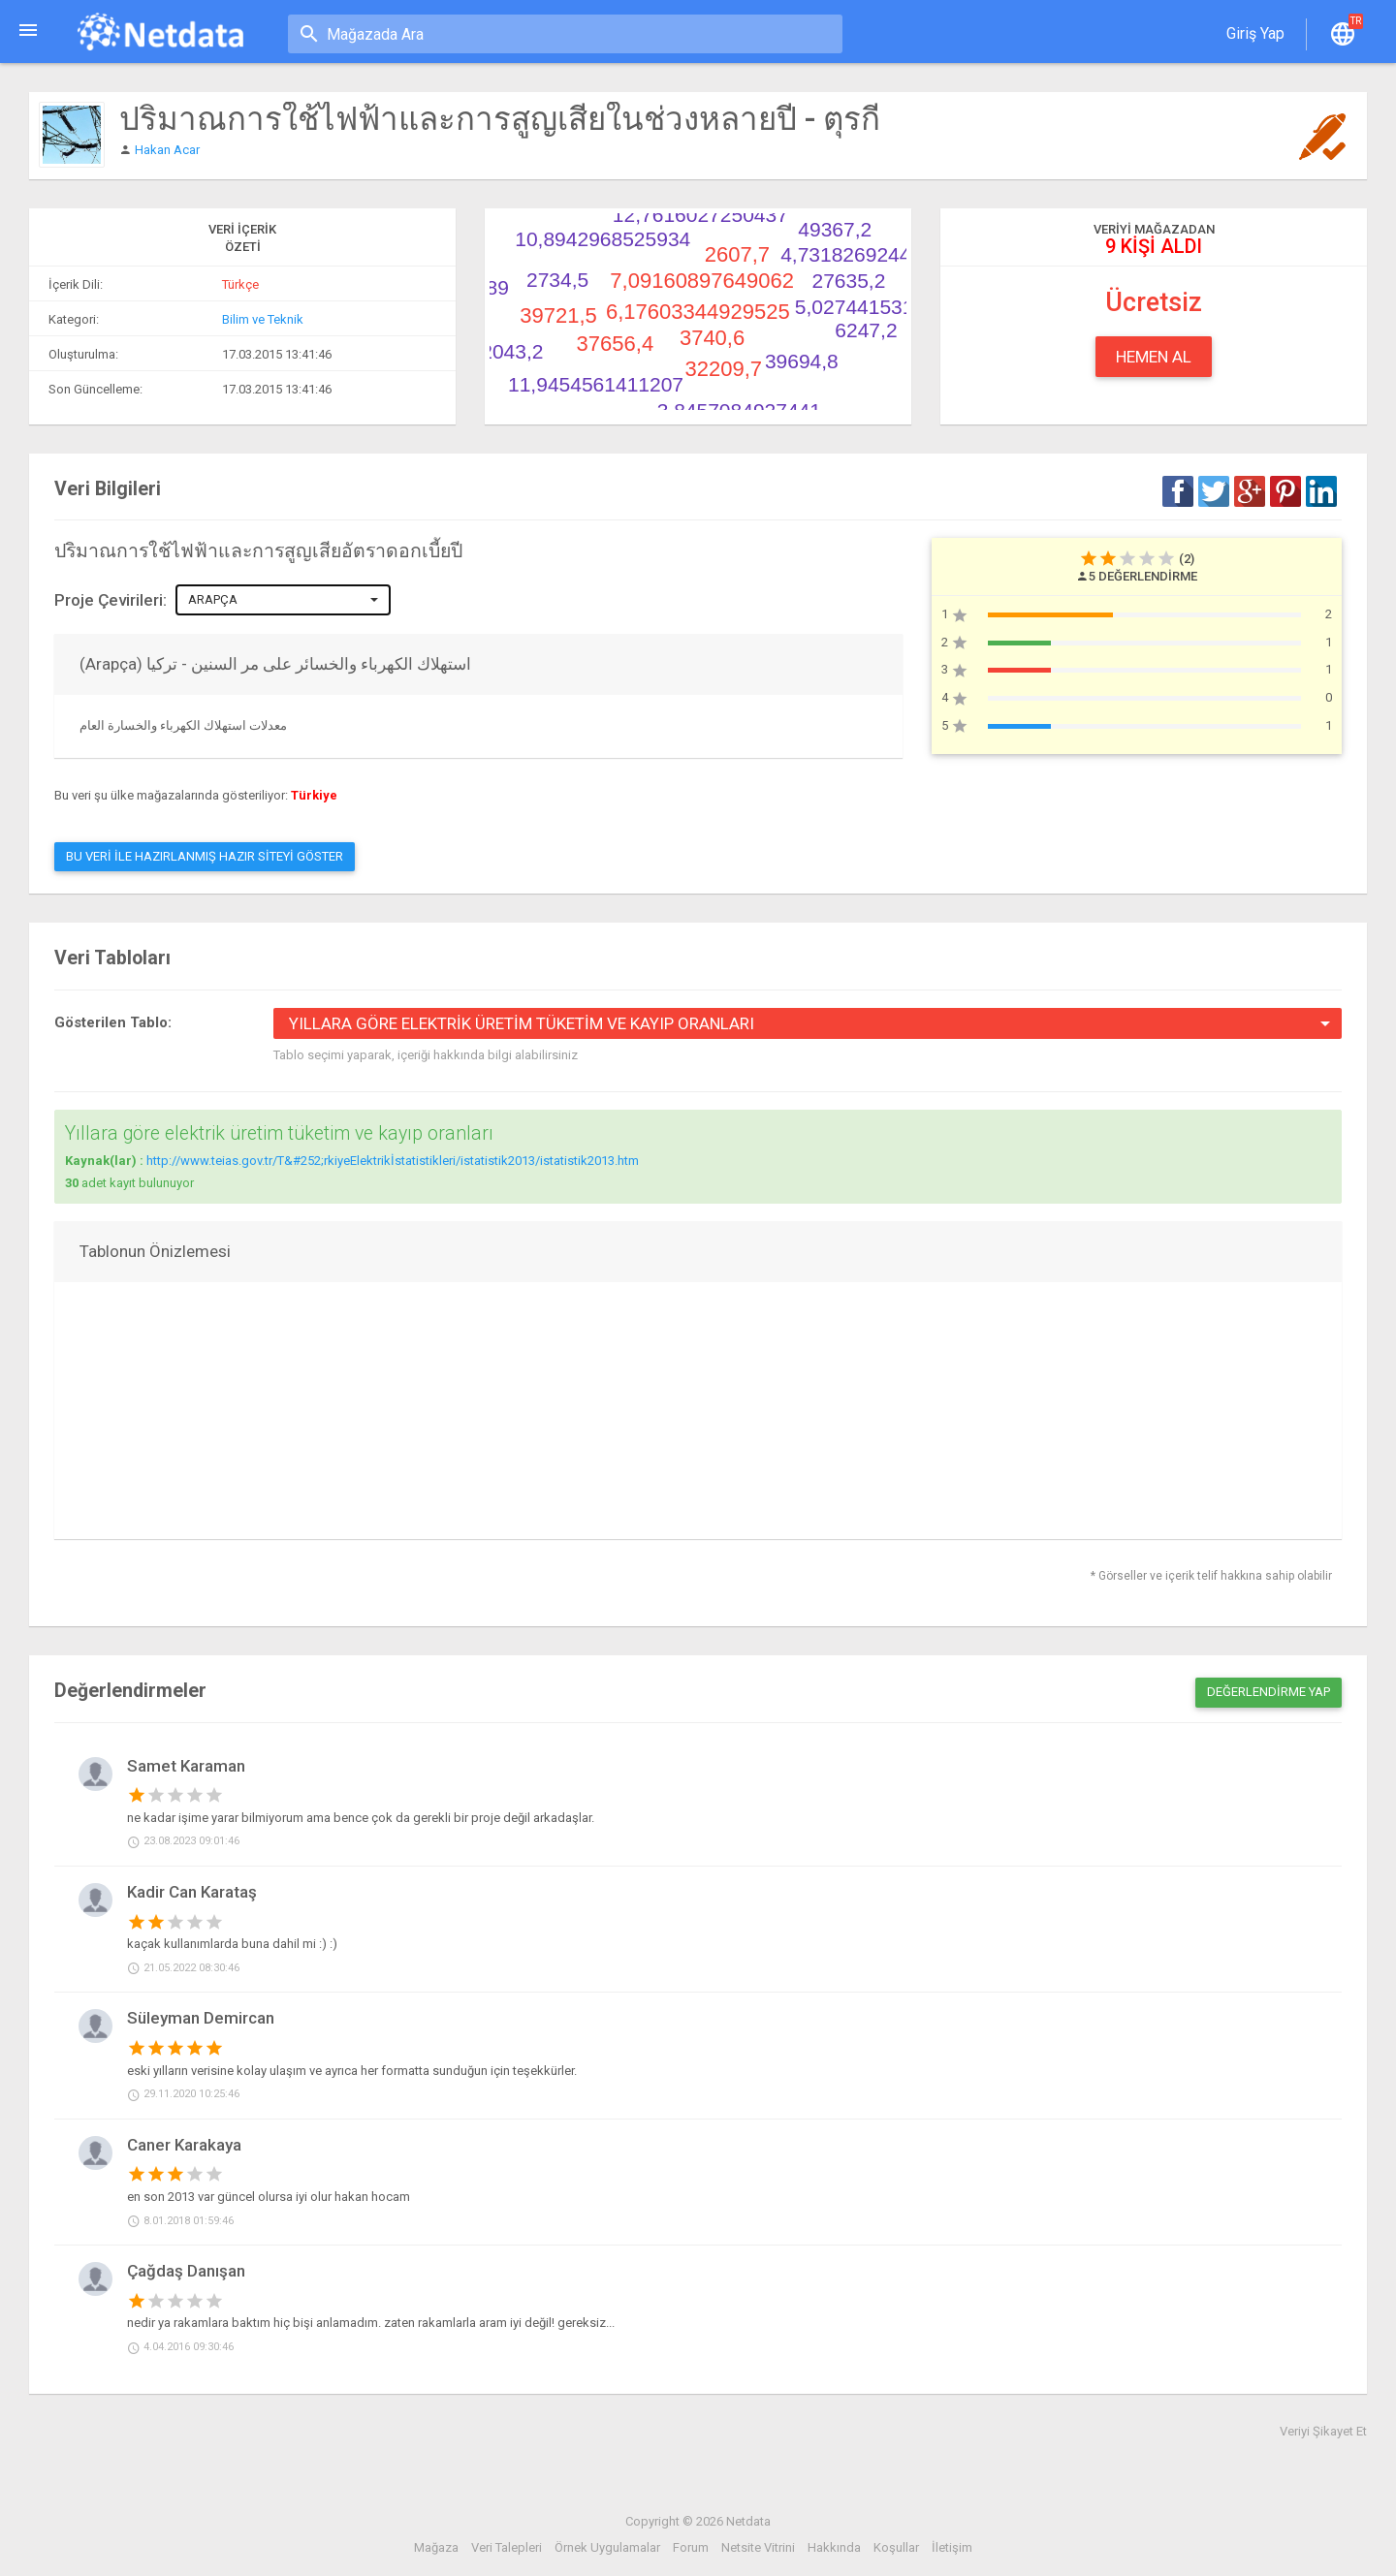  What do you see at coordinates (392, 1160) in the screenshot?
I see `http://www.teias.gov.tr/T&#252;rkiyeElektrikİstatistikleri/istatistik2013/istatistik2013.htm` at bounding box center [392, 1160].